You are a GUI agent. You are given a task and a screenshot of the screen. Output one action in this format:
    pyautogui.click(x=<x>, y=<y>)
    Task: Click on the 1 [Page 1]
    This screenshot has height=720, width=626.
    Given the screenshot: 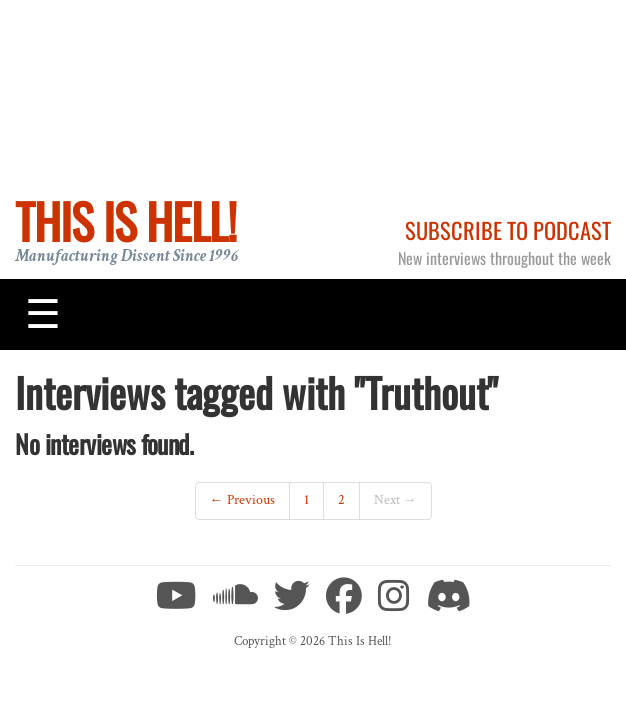 What is the action you would take?
    pyautogui.click(x=306, y=500)
    